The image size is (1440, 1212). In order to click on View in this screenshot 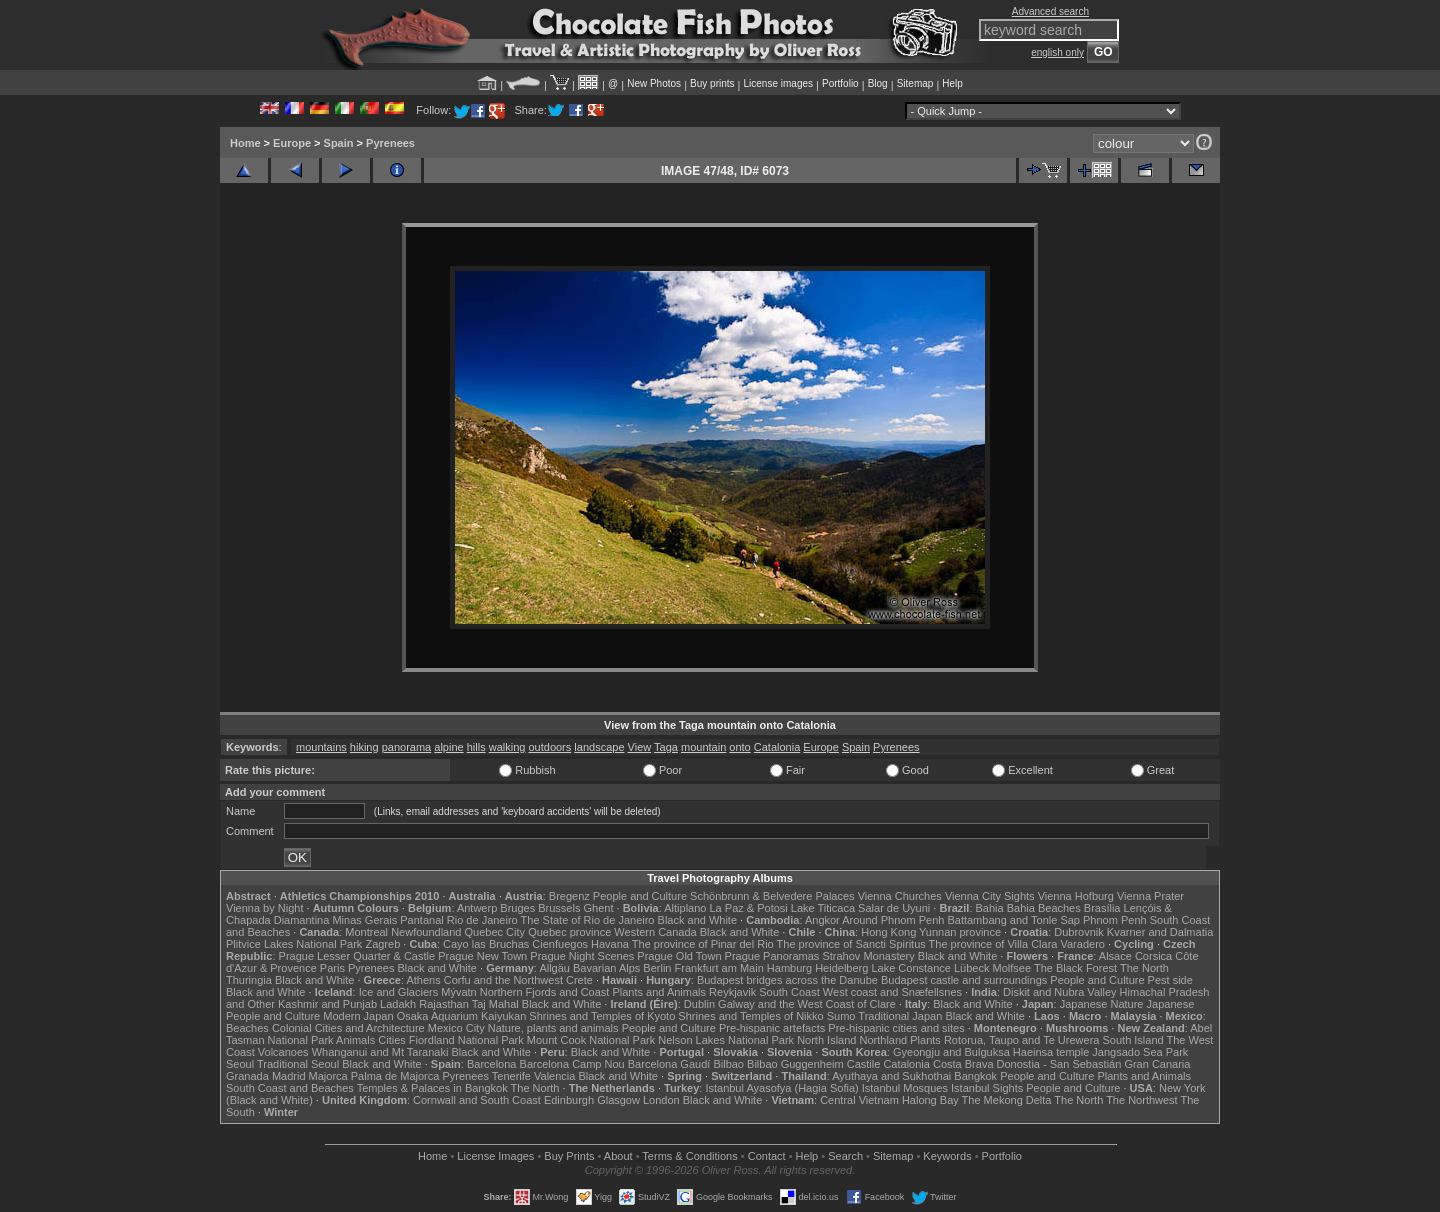, I will do `click(640, 747)`.